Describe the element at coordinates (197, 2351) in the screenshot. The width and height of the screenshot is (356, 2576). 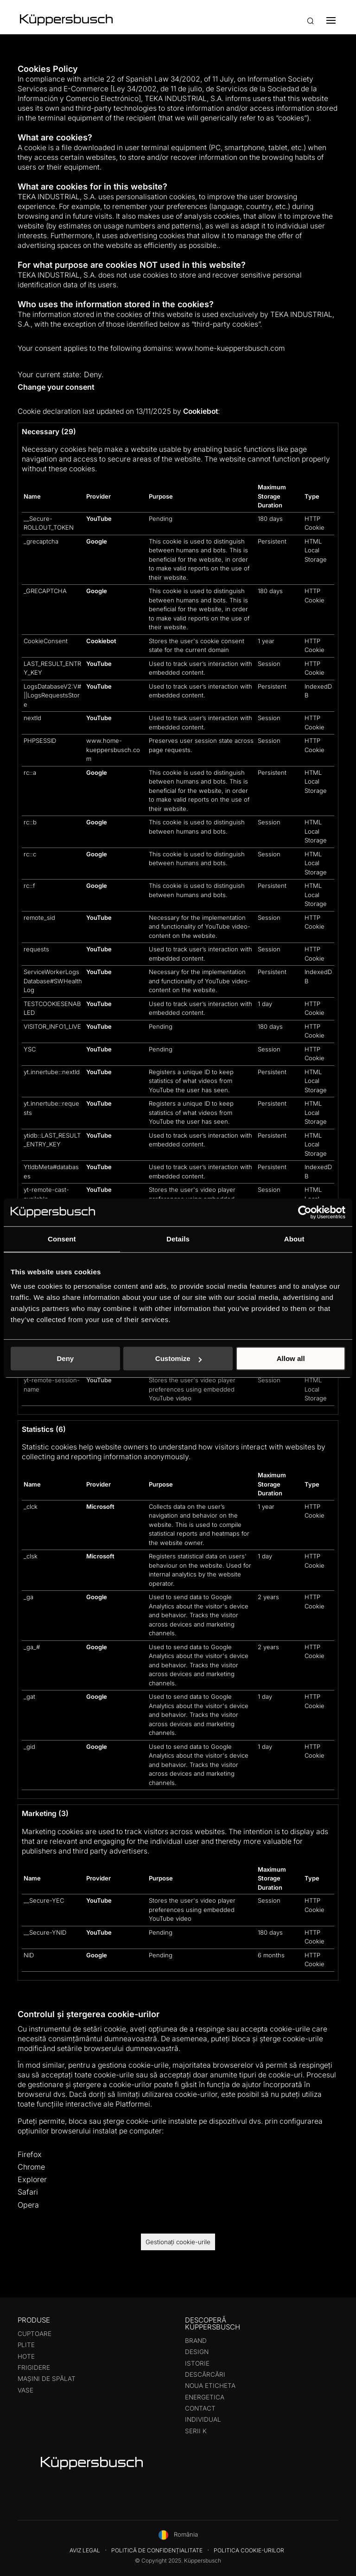
I see `Design` at that location.